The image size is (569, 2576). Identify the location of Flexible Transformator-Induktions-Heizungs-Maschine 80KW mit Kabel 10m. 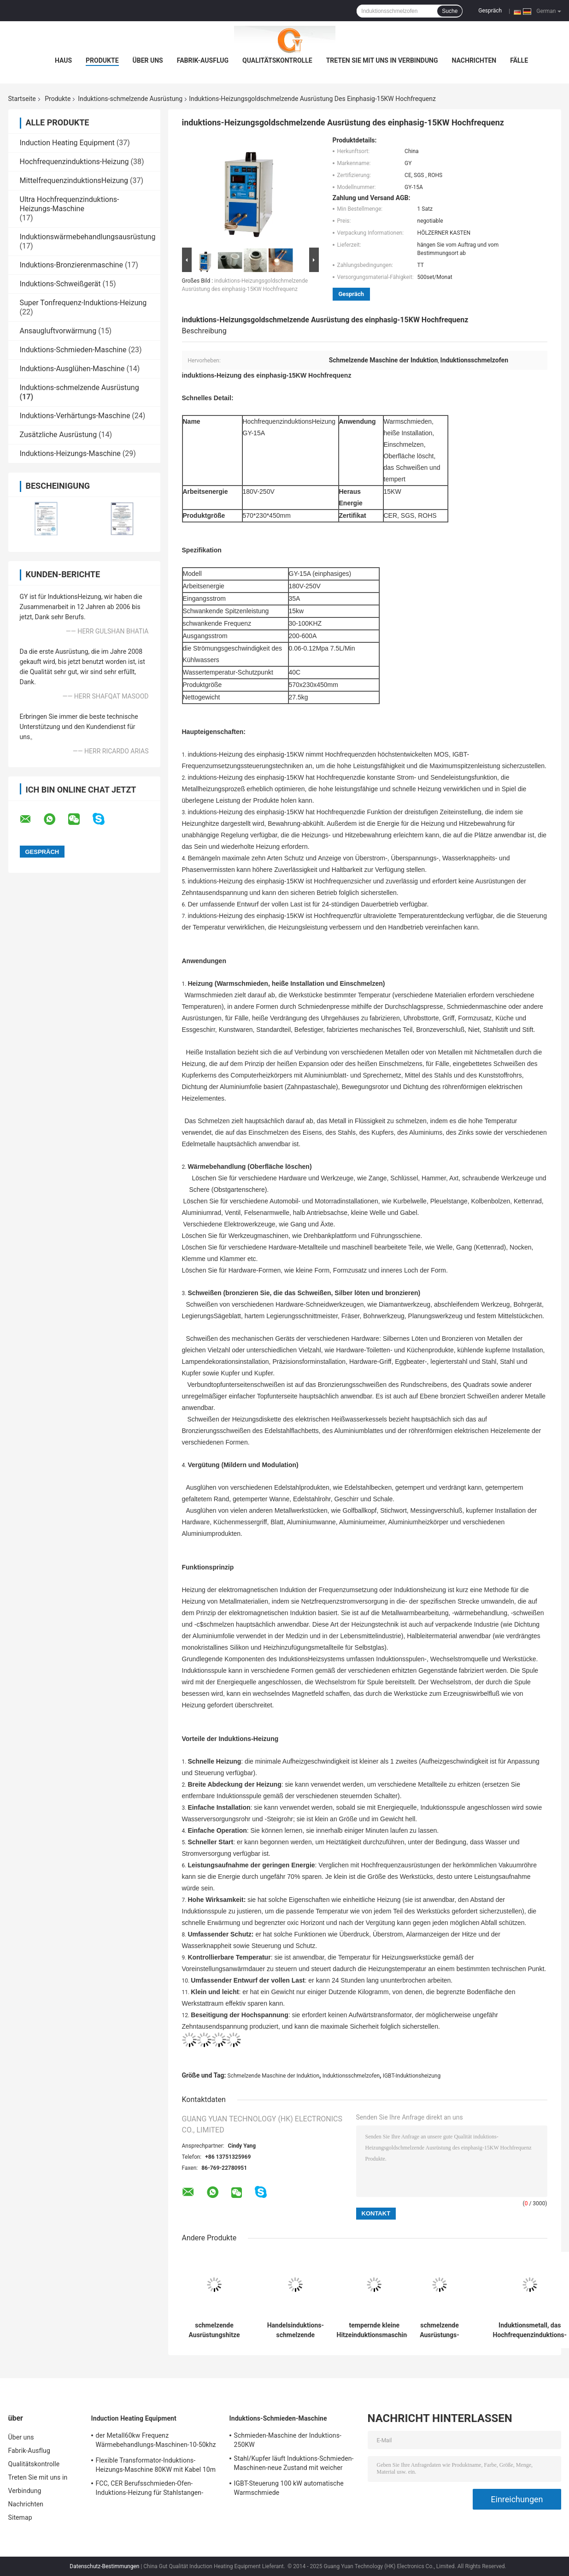
(156, 2465).